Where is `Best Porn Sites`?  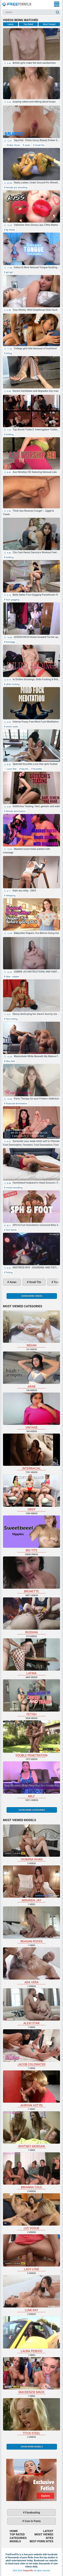 Best Porn Sites is located at coordinates (41, 2541).